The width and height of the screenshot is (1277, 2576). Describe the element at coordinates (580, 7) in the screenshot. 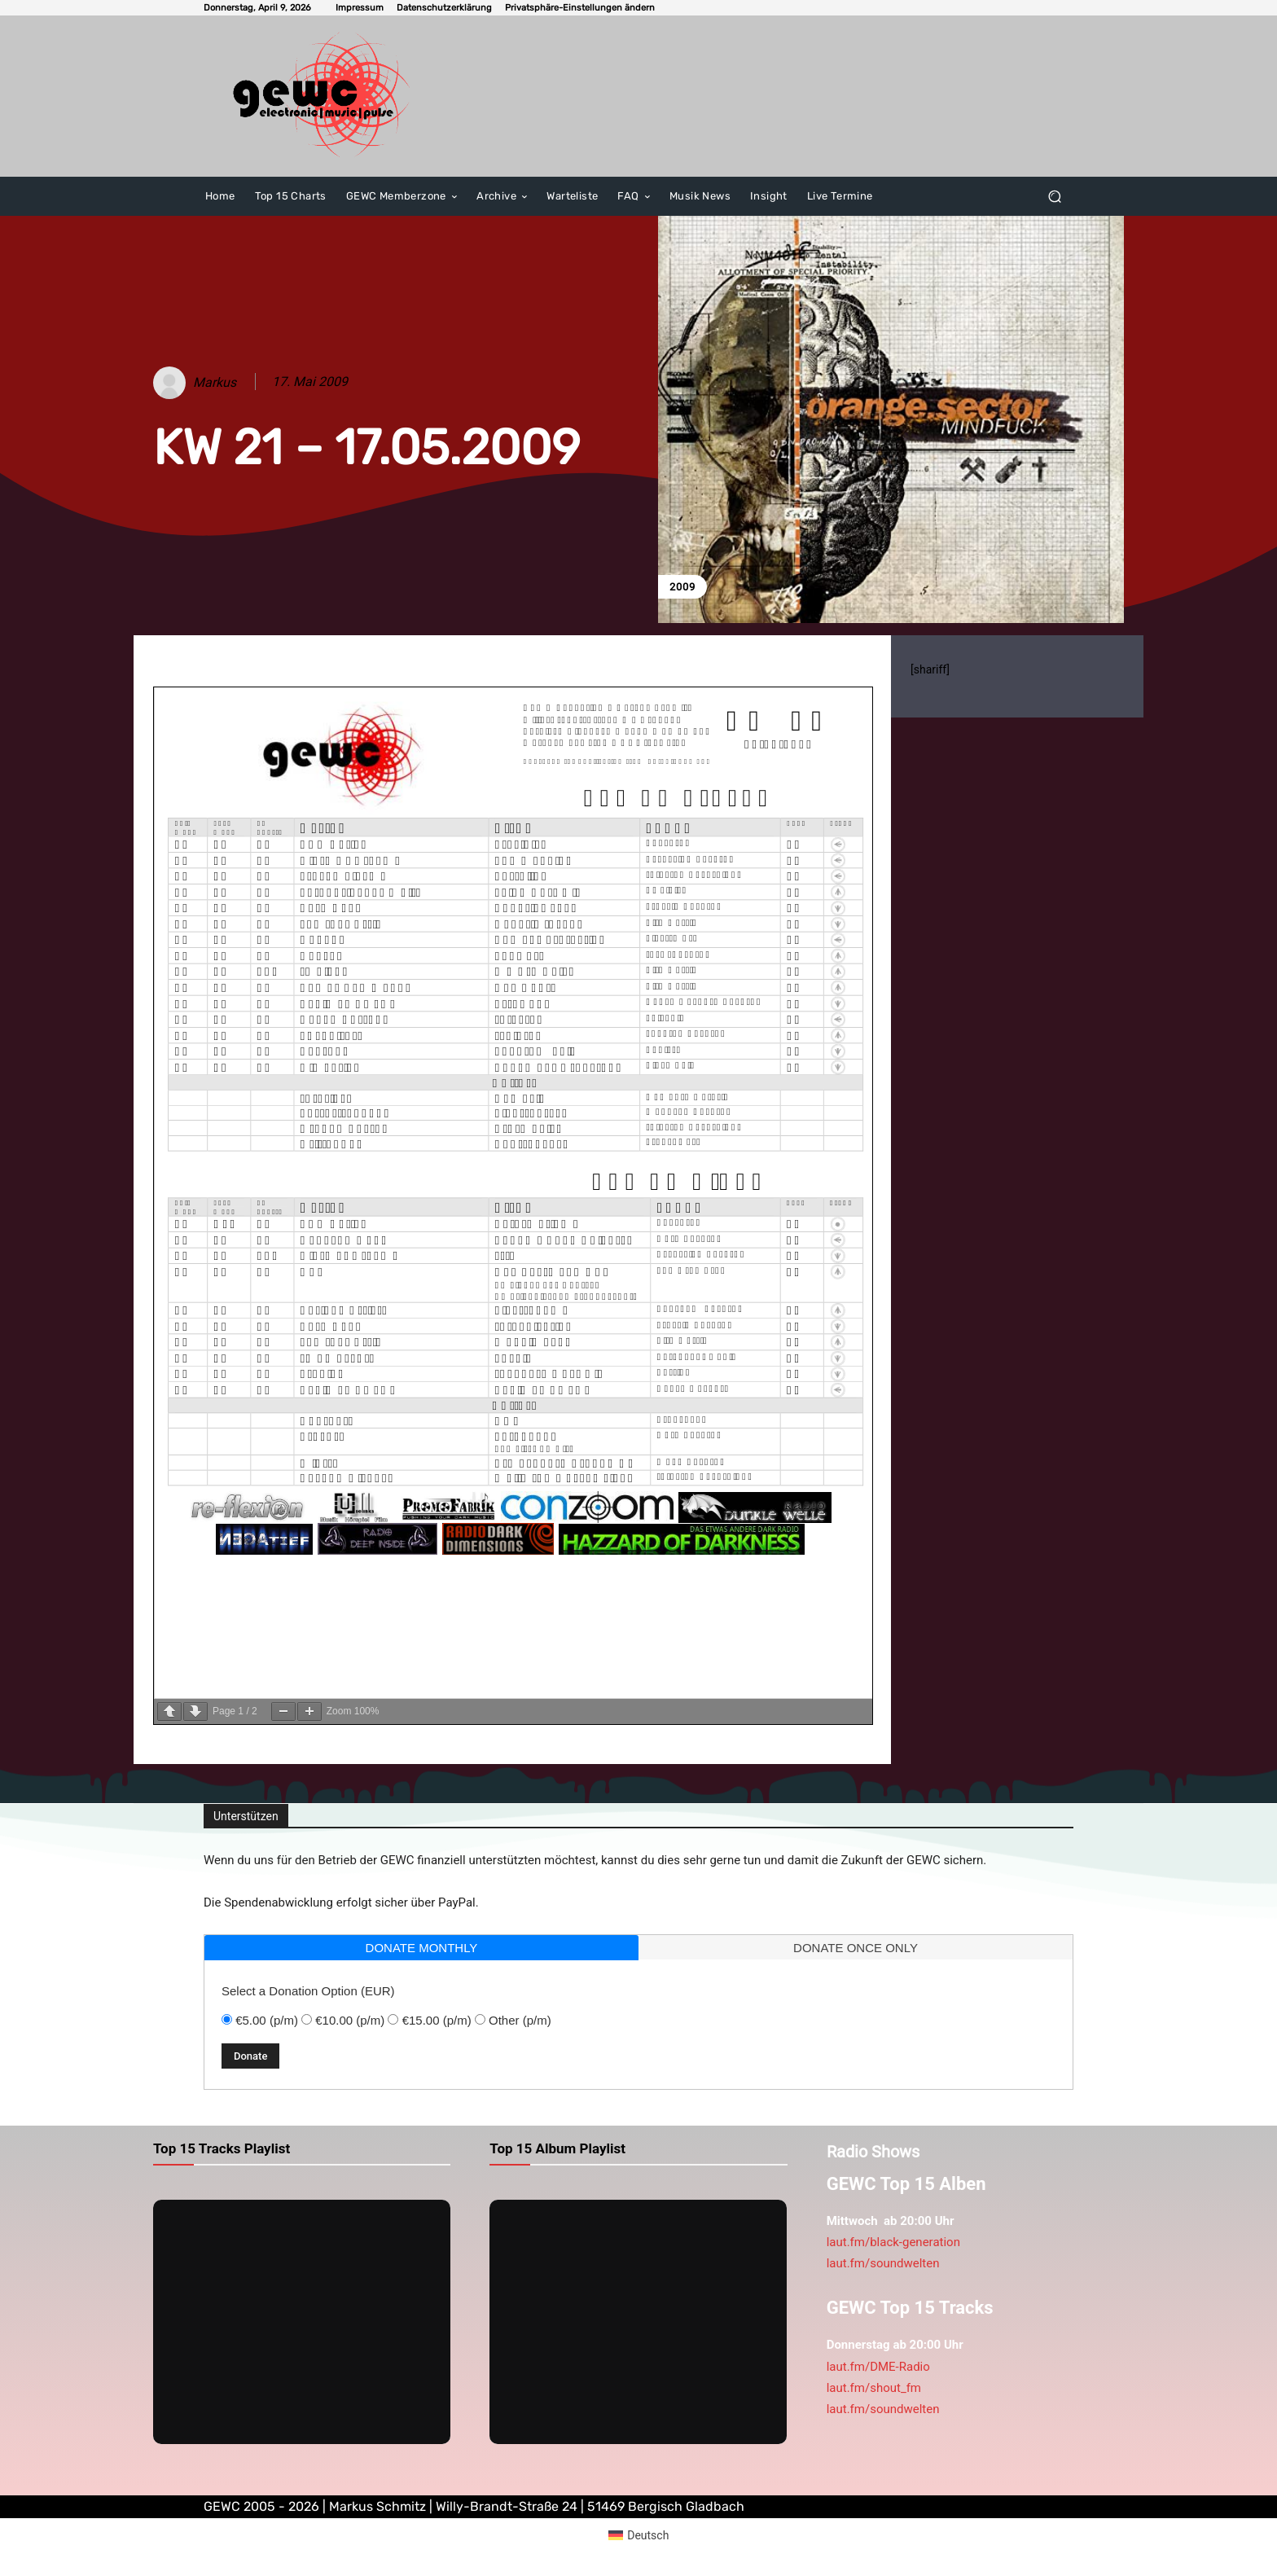

I see `[button]` at that location.